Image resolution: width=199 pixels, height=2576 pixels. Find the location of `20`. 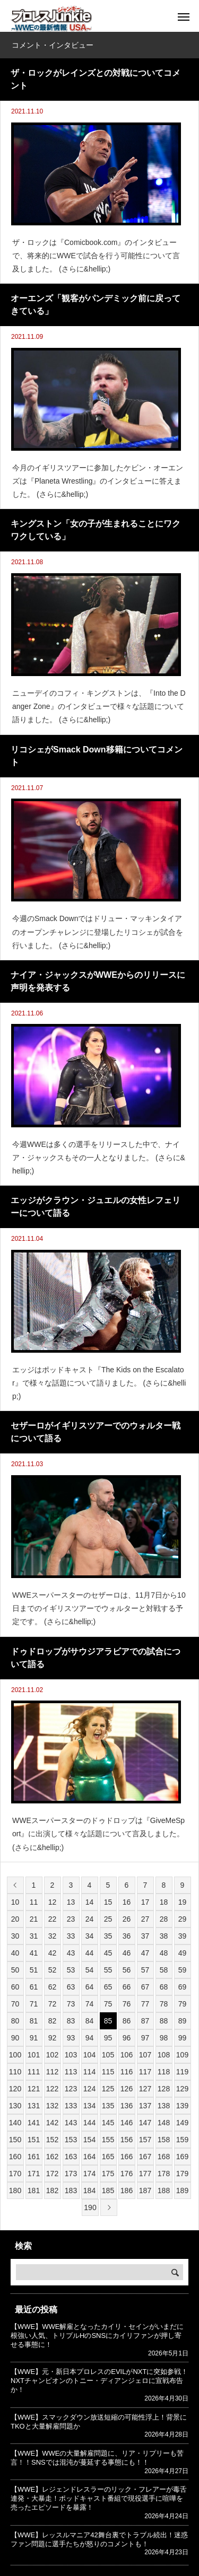

20 is located at coordinates (15, 1919).